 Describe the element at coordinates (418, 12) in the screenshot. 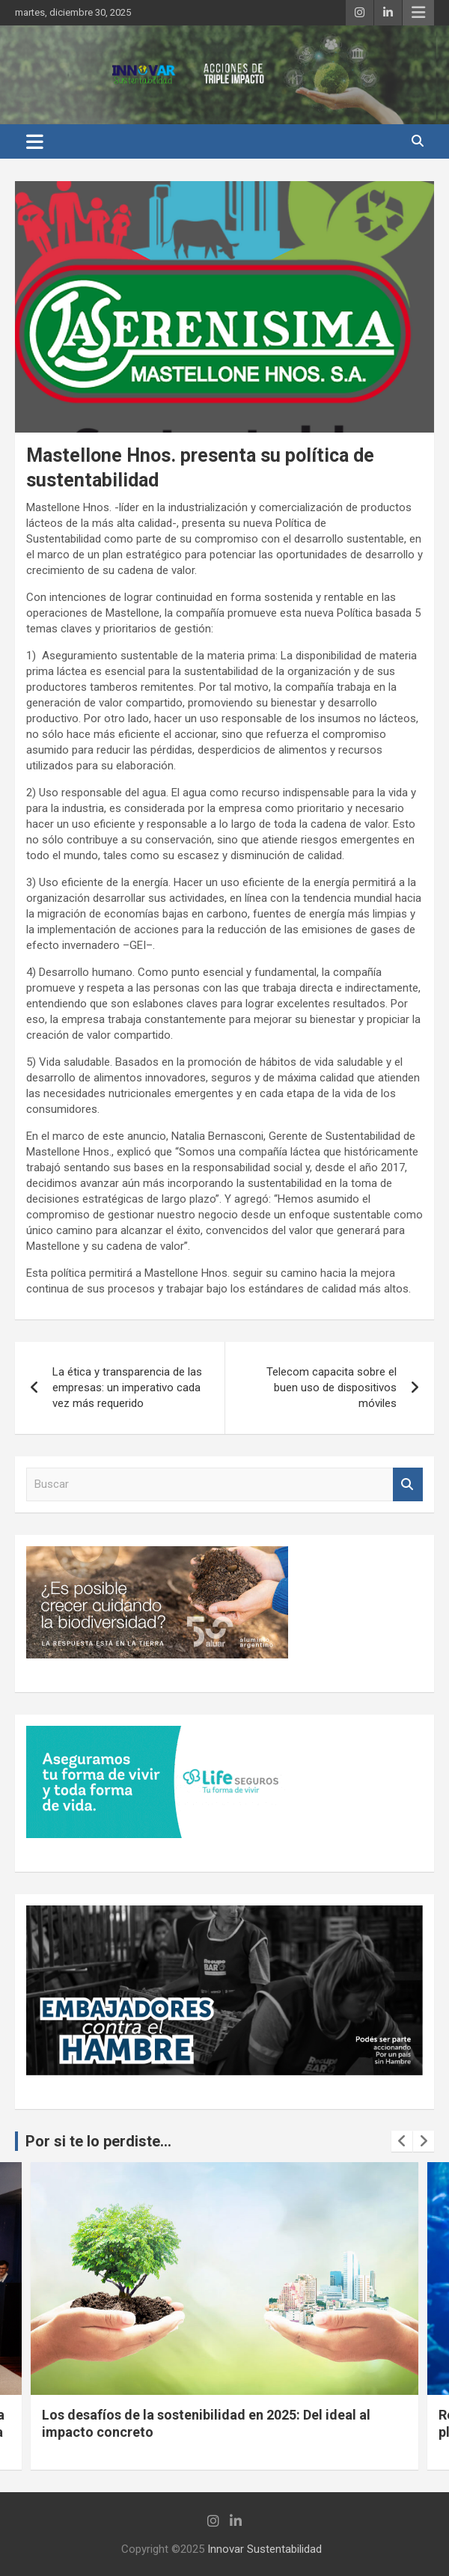

I see `Menú responsive` at that location.